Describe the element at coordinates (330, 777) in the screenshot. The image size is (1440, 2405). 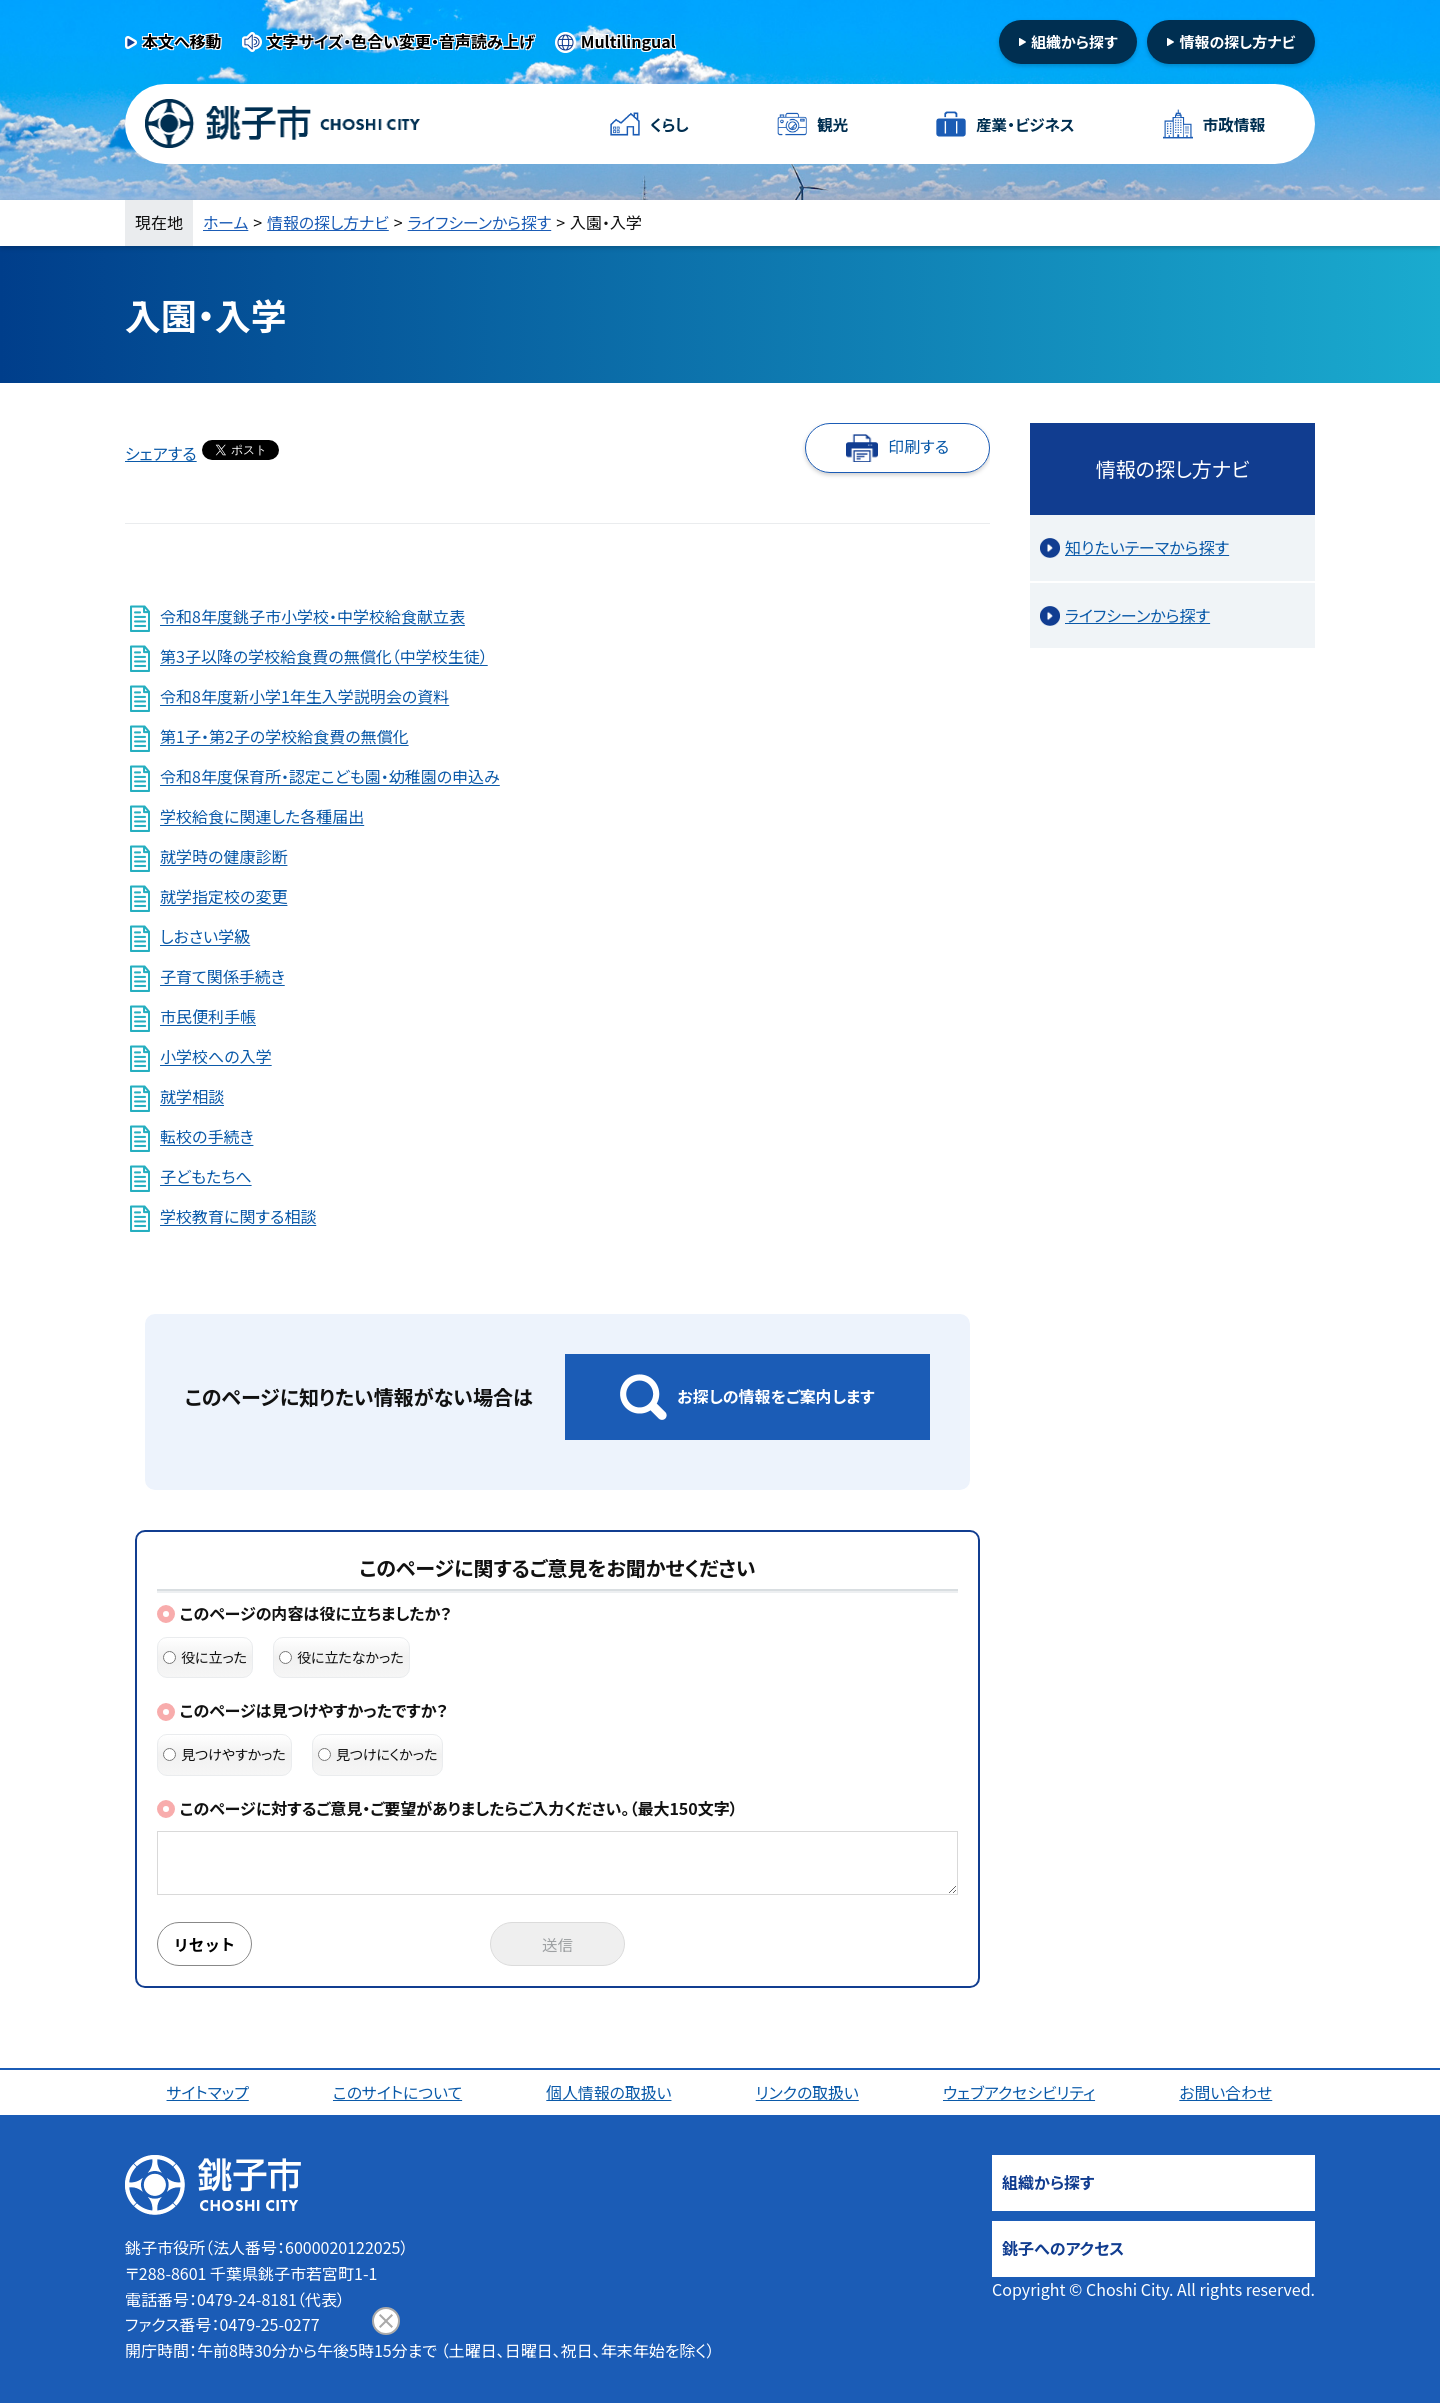
I see `令和8年度保育所・認定こども園・幼稚園の申込み` at that location.